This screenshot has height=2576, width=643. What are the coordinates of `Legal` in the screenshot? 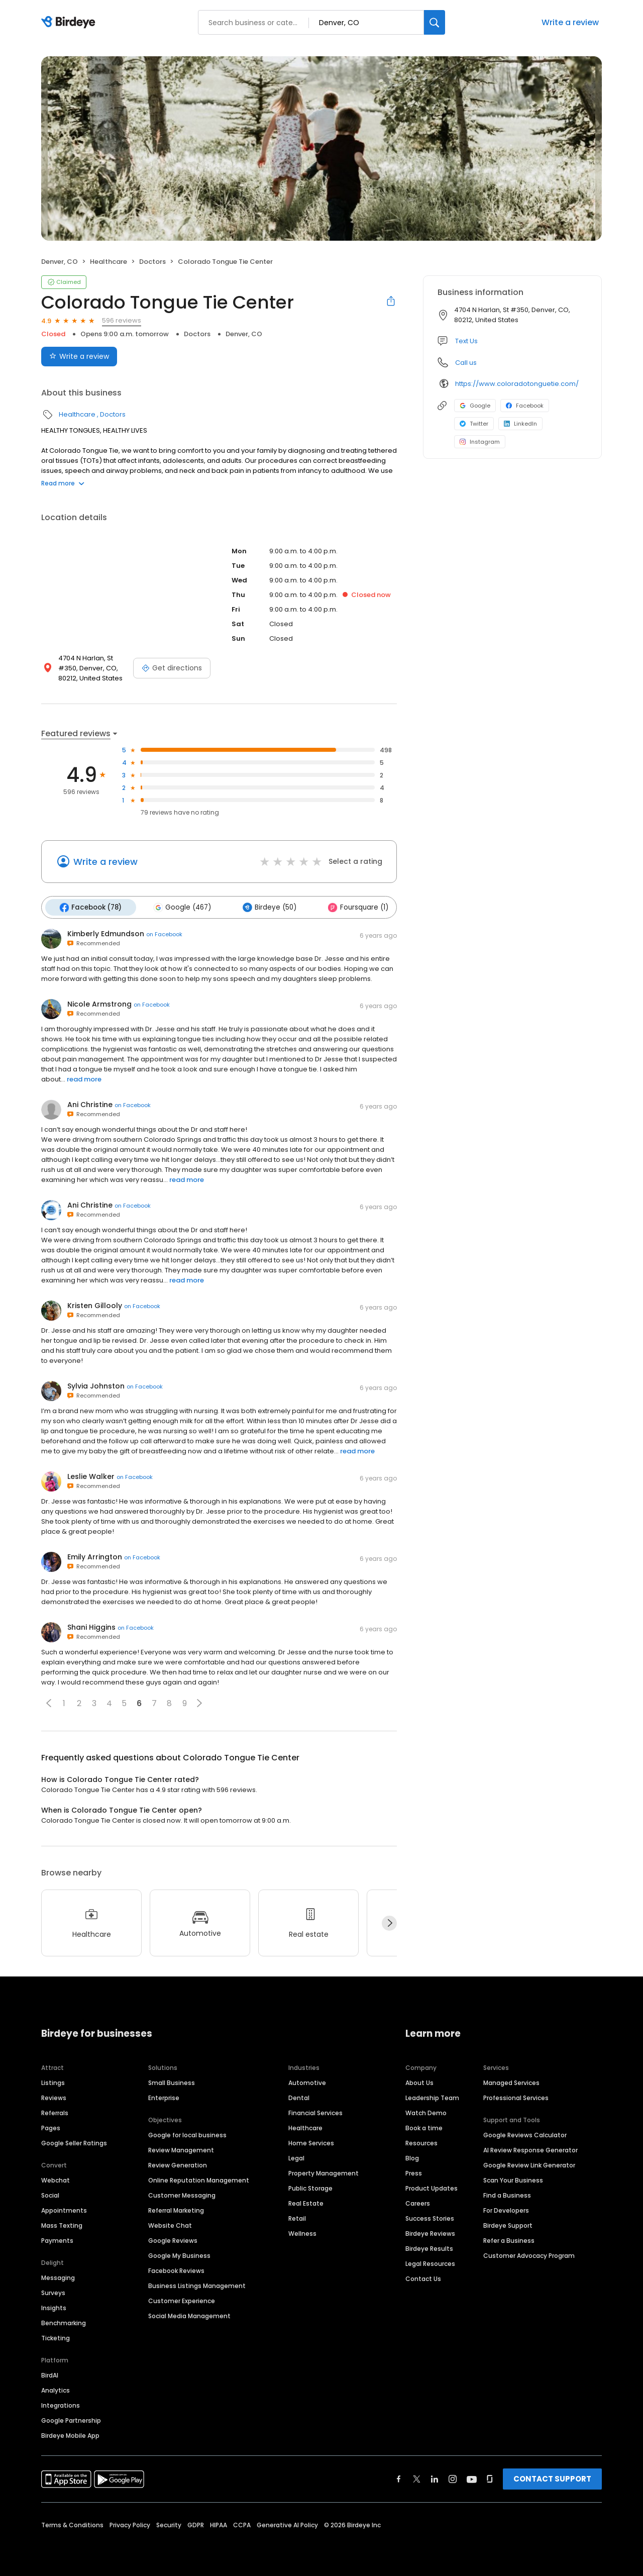 It's located at (296, 2156).